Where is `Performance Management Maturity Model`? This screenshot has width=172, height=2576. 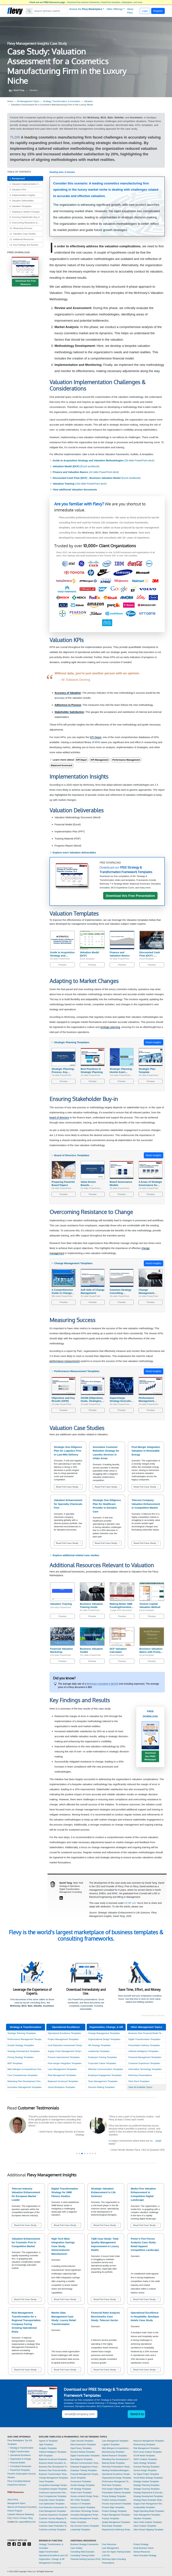 Performance Management Maturity Model is located at coordinates (147, 1401).